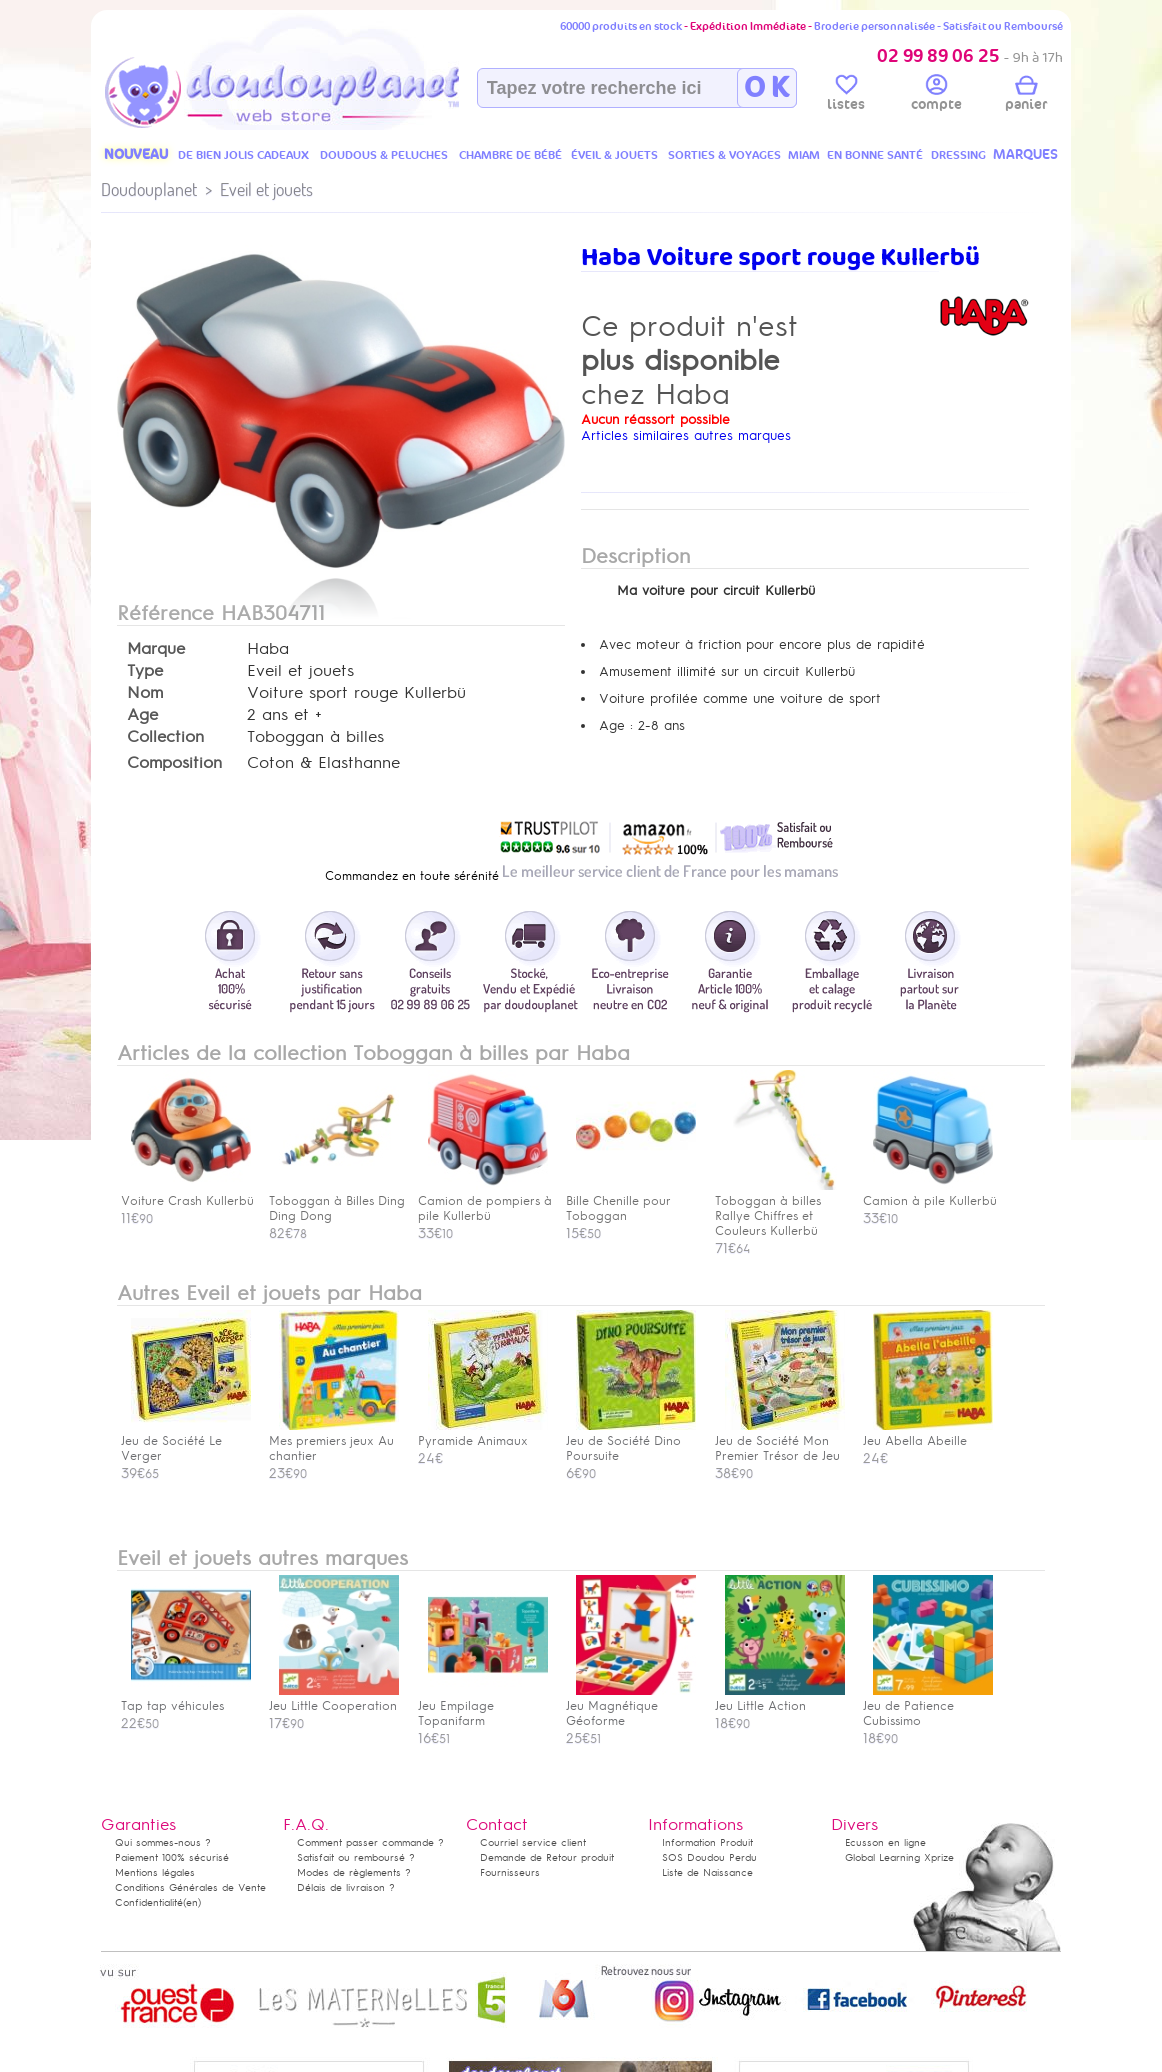 Image resolution: width=1162 pixels, height=2072 pixels. What do you see at coordinates (547, 1857) in the screenshot?
I see `Demande de Retour produit` at bounding box center [547, 1857].